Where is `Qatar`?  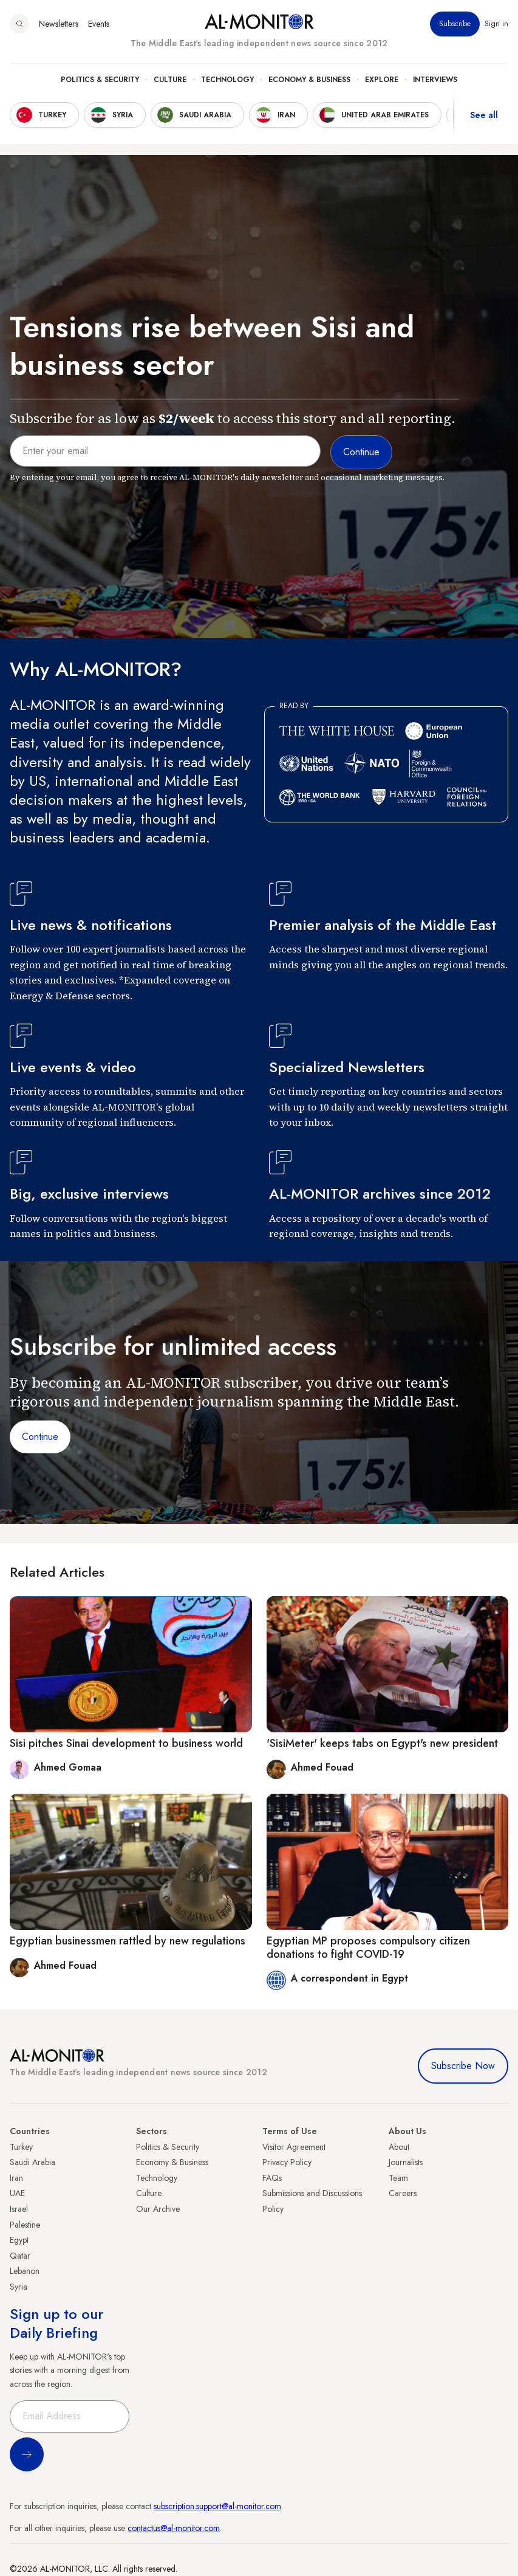 Qatar is located at coordinates (20, 2256).